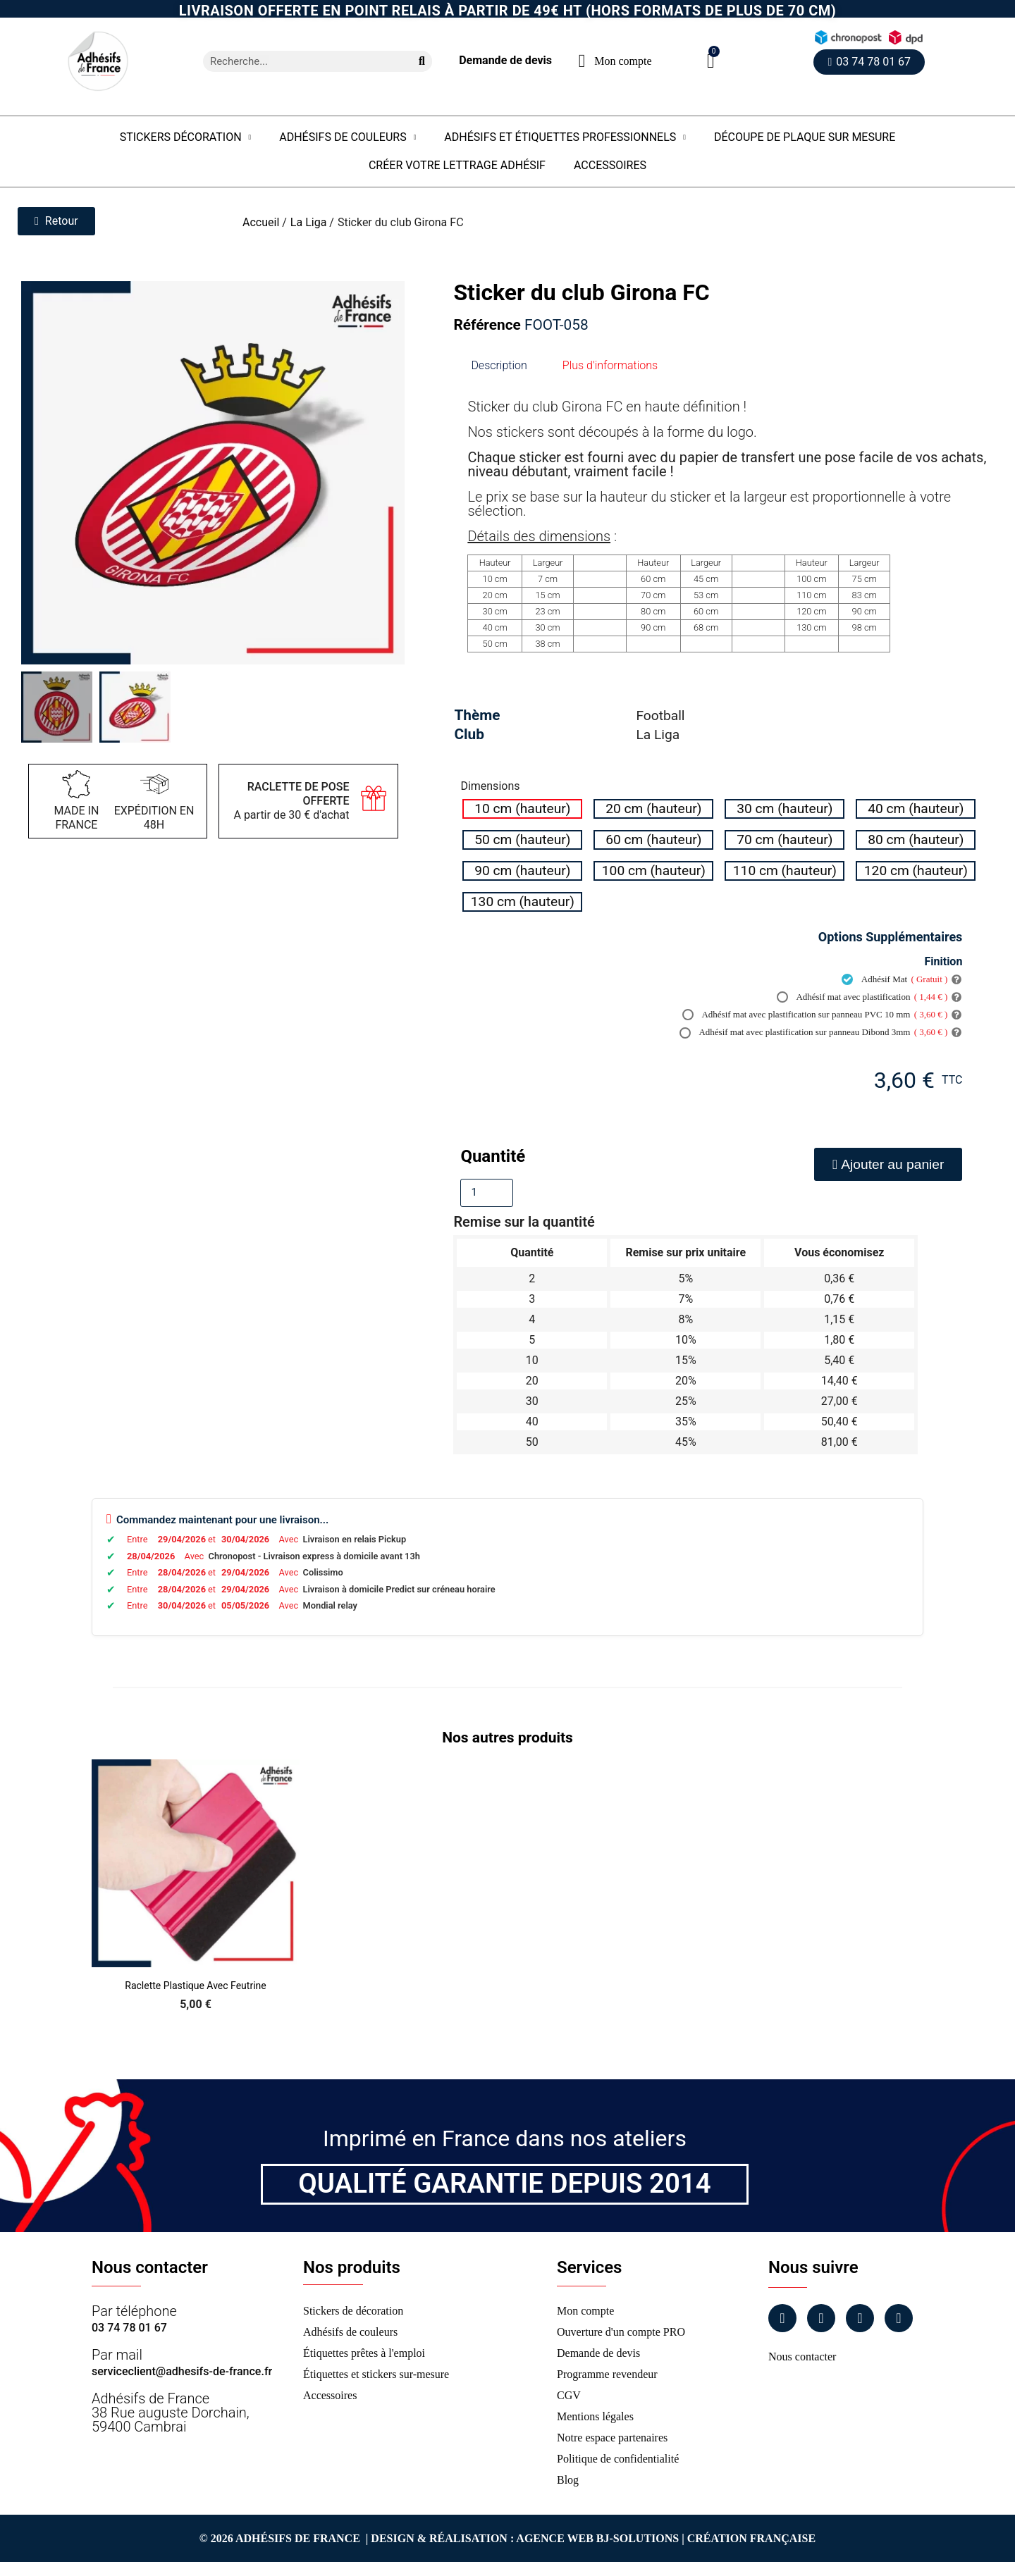  Describe the element at coordinates (782, 2318) in the screenshot. I see `[Facebook]` at that location.